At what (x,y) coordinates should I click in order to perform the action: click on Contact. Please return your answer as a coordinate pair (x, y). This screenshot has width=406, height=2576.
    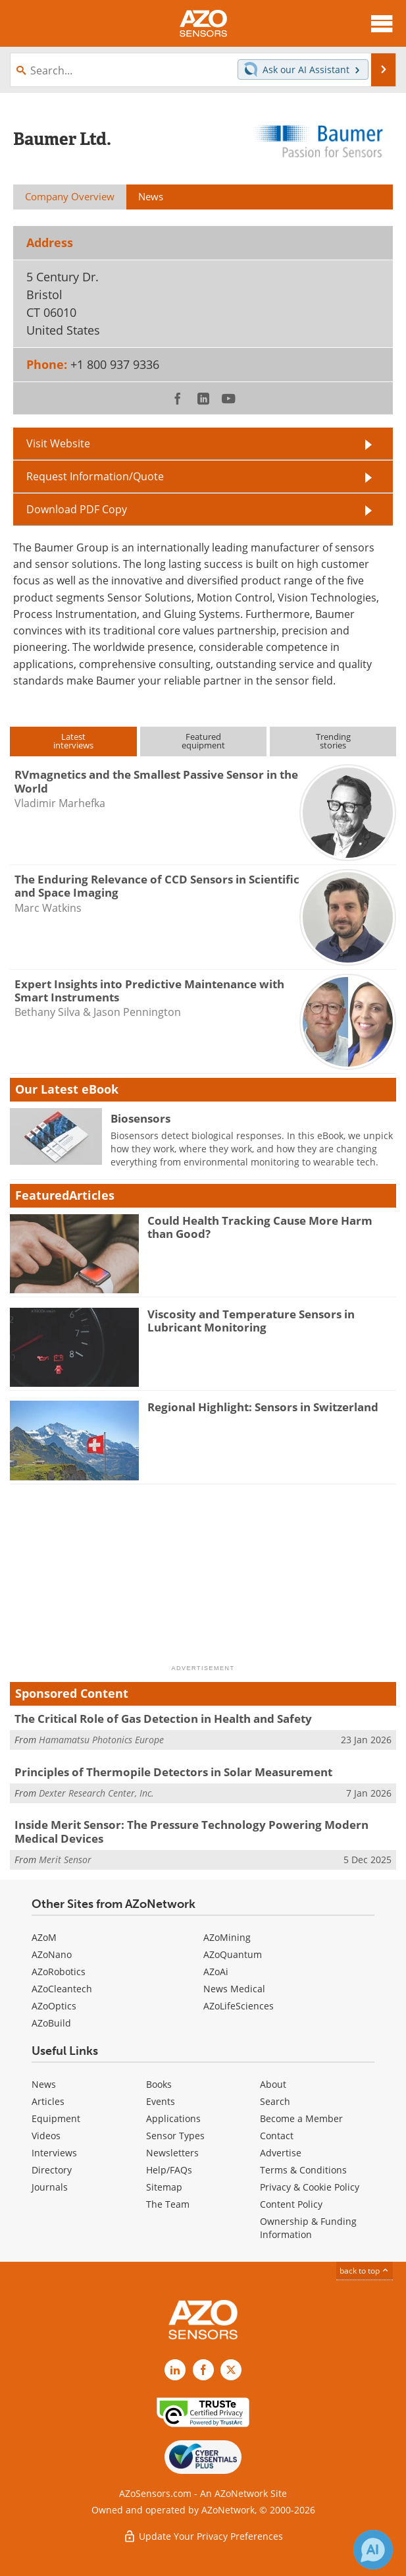
    Looking at the image, I should click on (276, 2135).